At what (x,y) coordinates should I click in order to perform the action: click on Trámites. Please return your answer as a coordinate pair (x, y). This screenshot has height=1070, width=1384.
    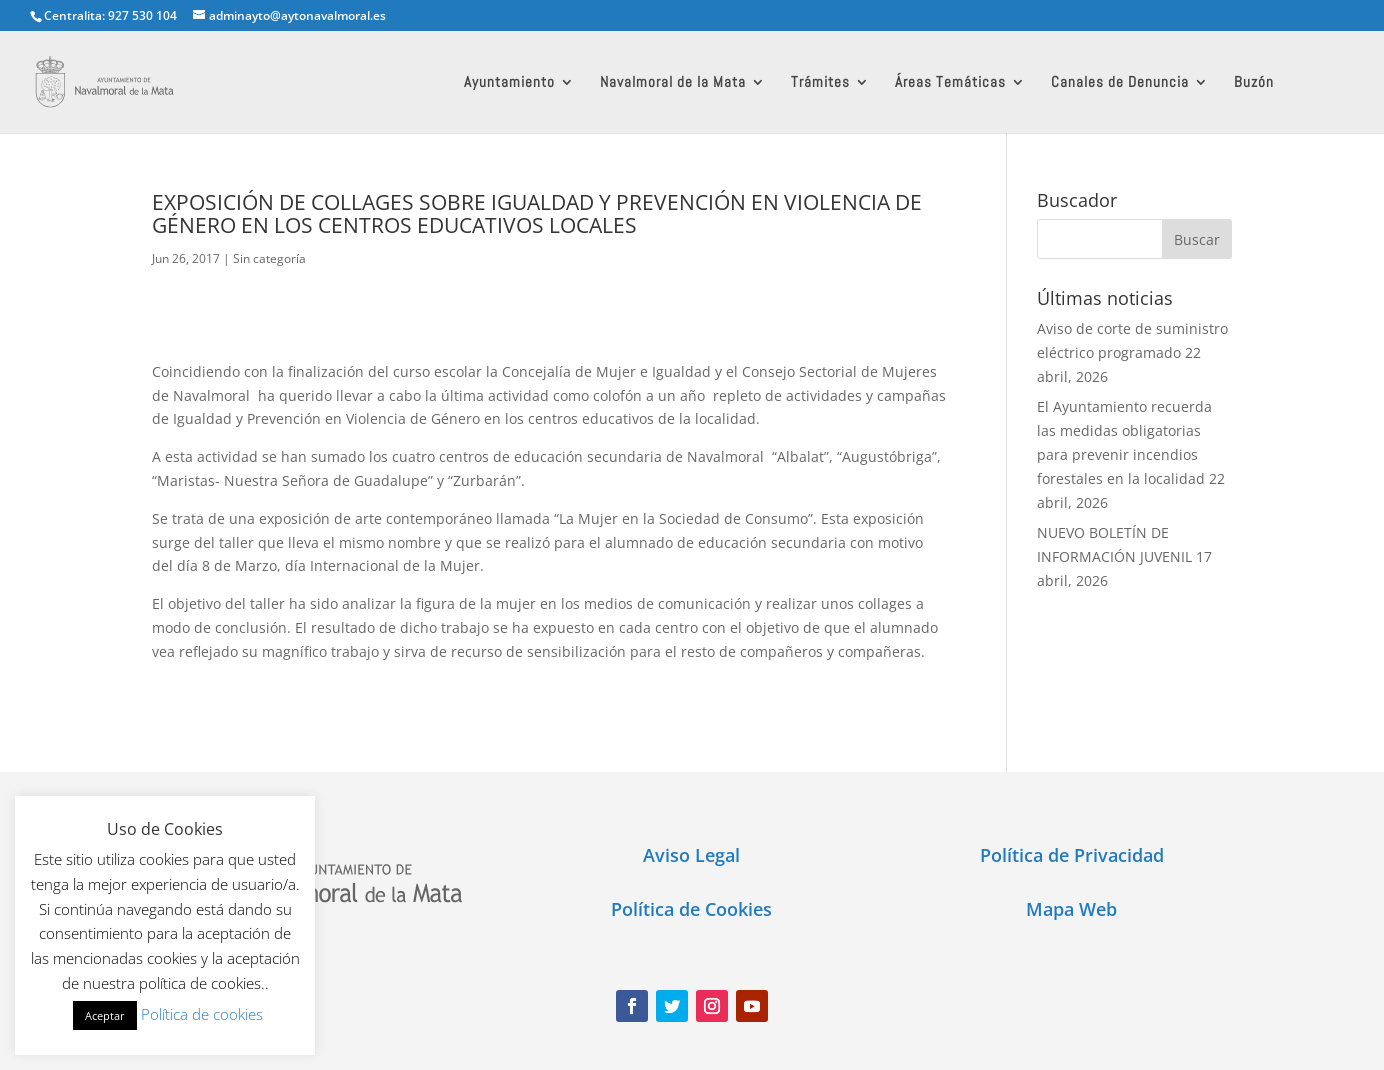
    Looking at the image, I should click on (820, 83).